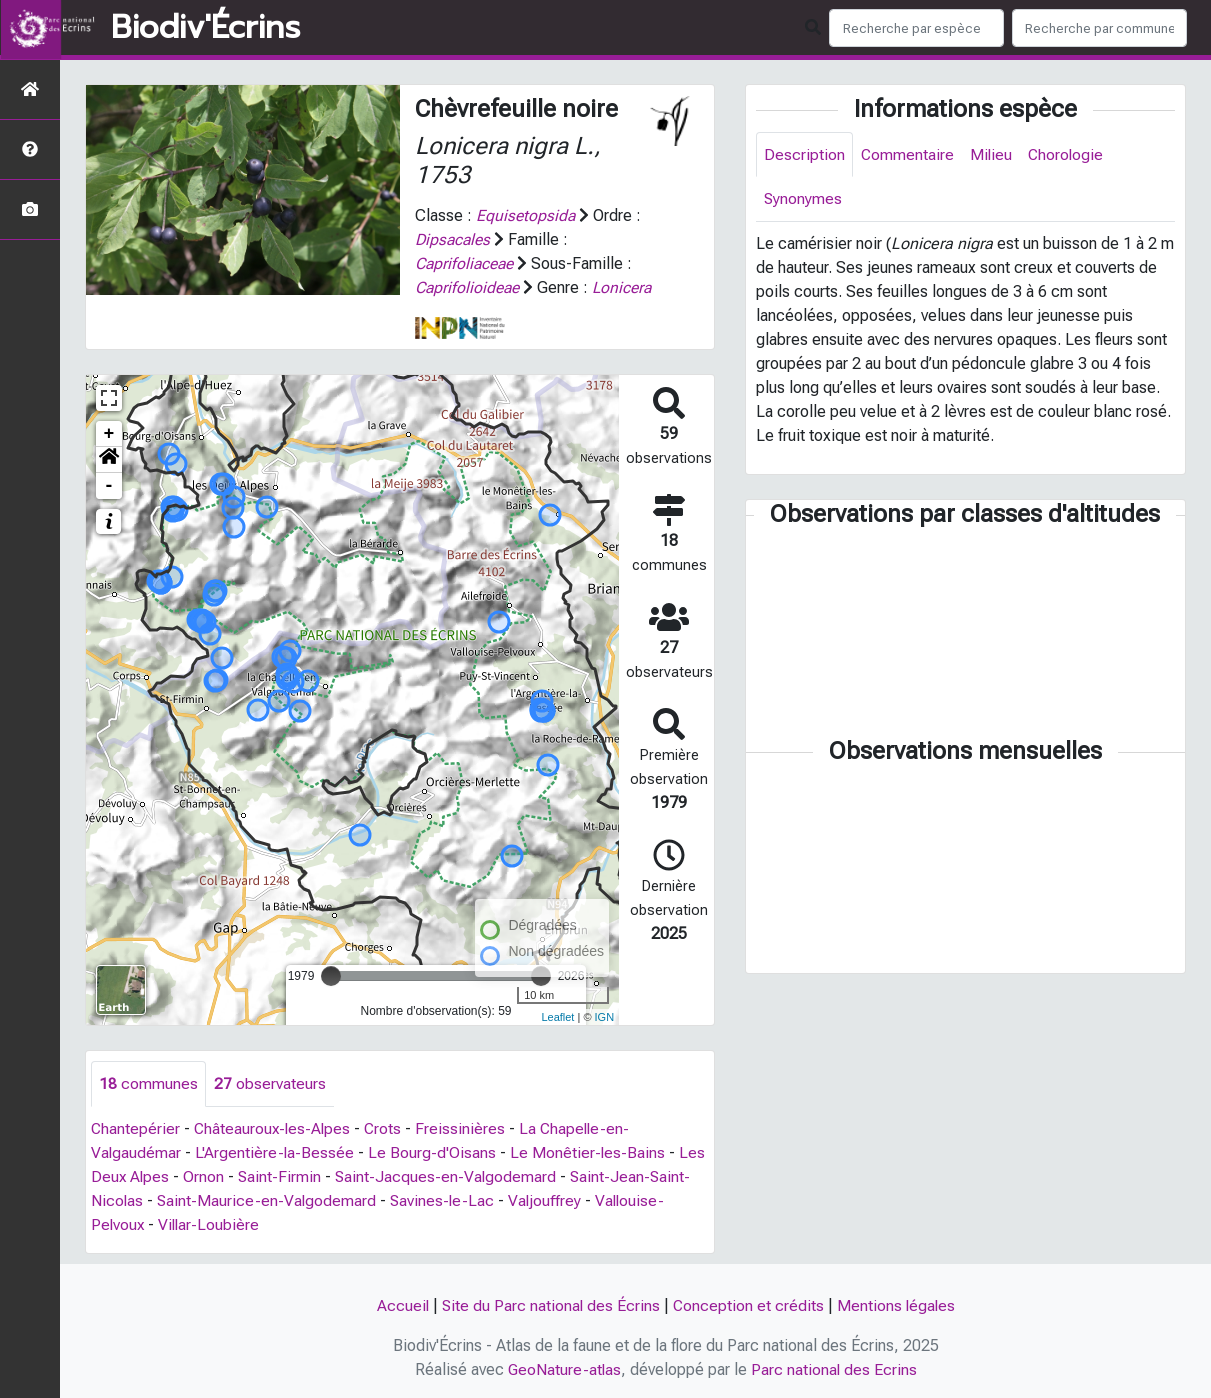 Image resolution: width=1211 pixels, height=1398 pixels. I want to click on Le Monêtier-les-Bains, so click(590, 1152).